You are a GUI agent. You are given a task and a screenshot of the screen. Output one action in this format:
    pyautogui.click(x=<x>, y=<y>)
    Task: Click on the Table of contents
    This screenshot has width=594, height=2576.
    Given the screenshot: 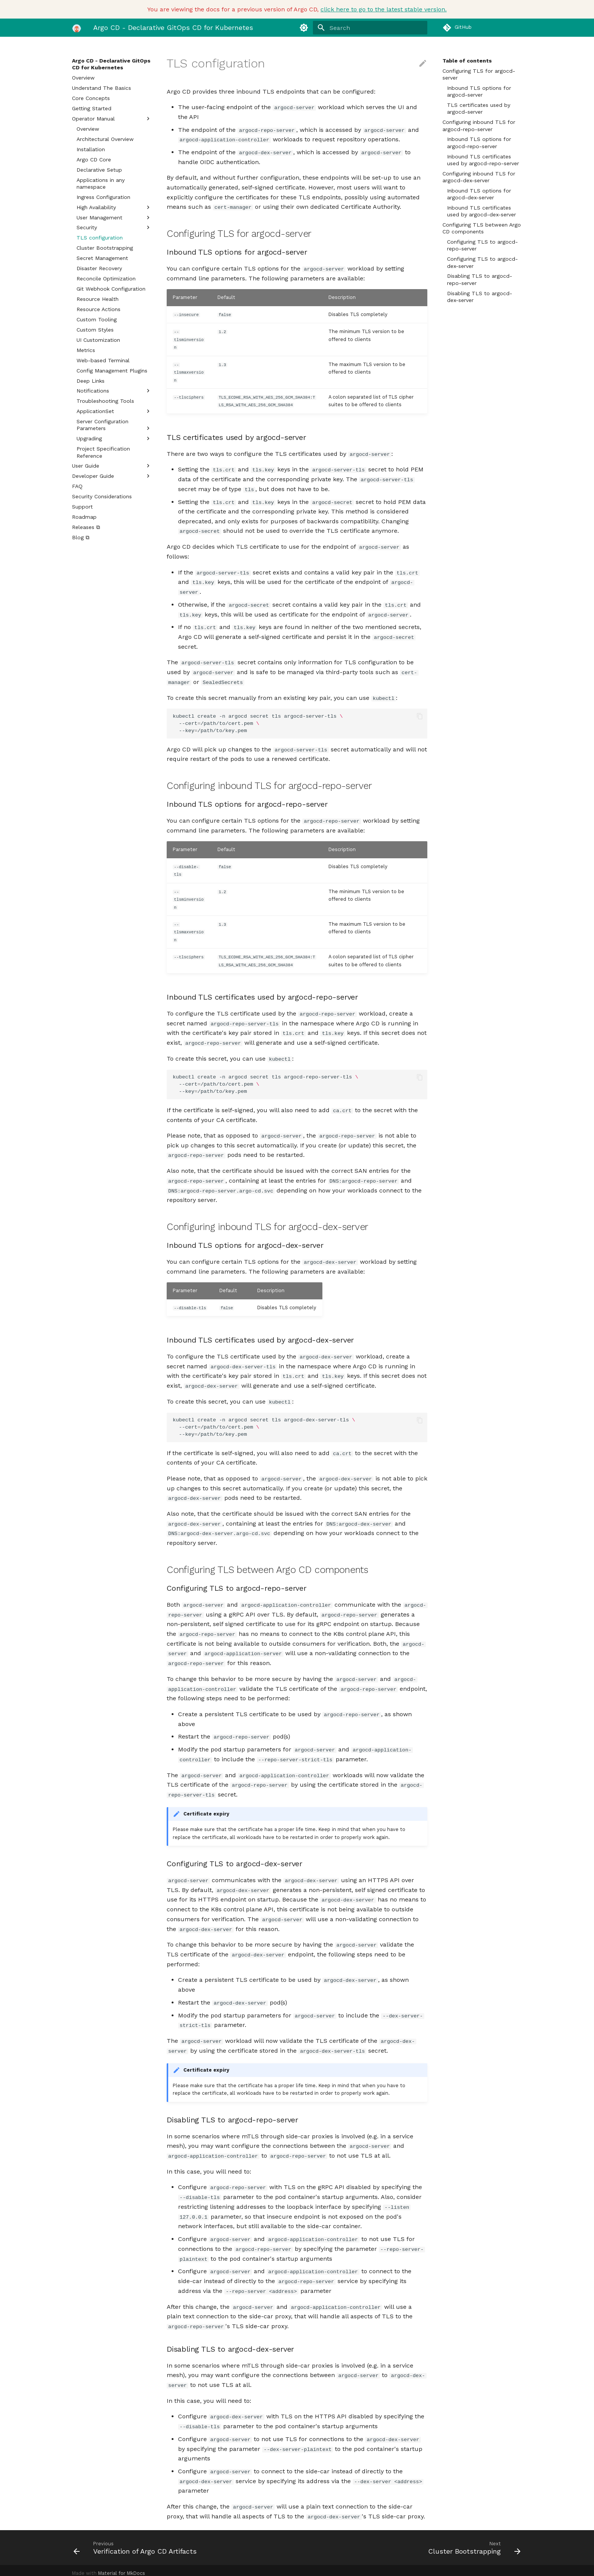 What is the action you would take?
    pyautogui.click(x=467, y=61)
    